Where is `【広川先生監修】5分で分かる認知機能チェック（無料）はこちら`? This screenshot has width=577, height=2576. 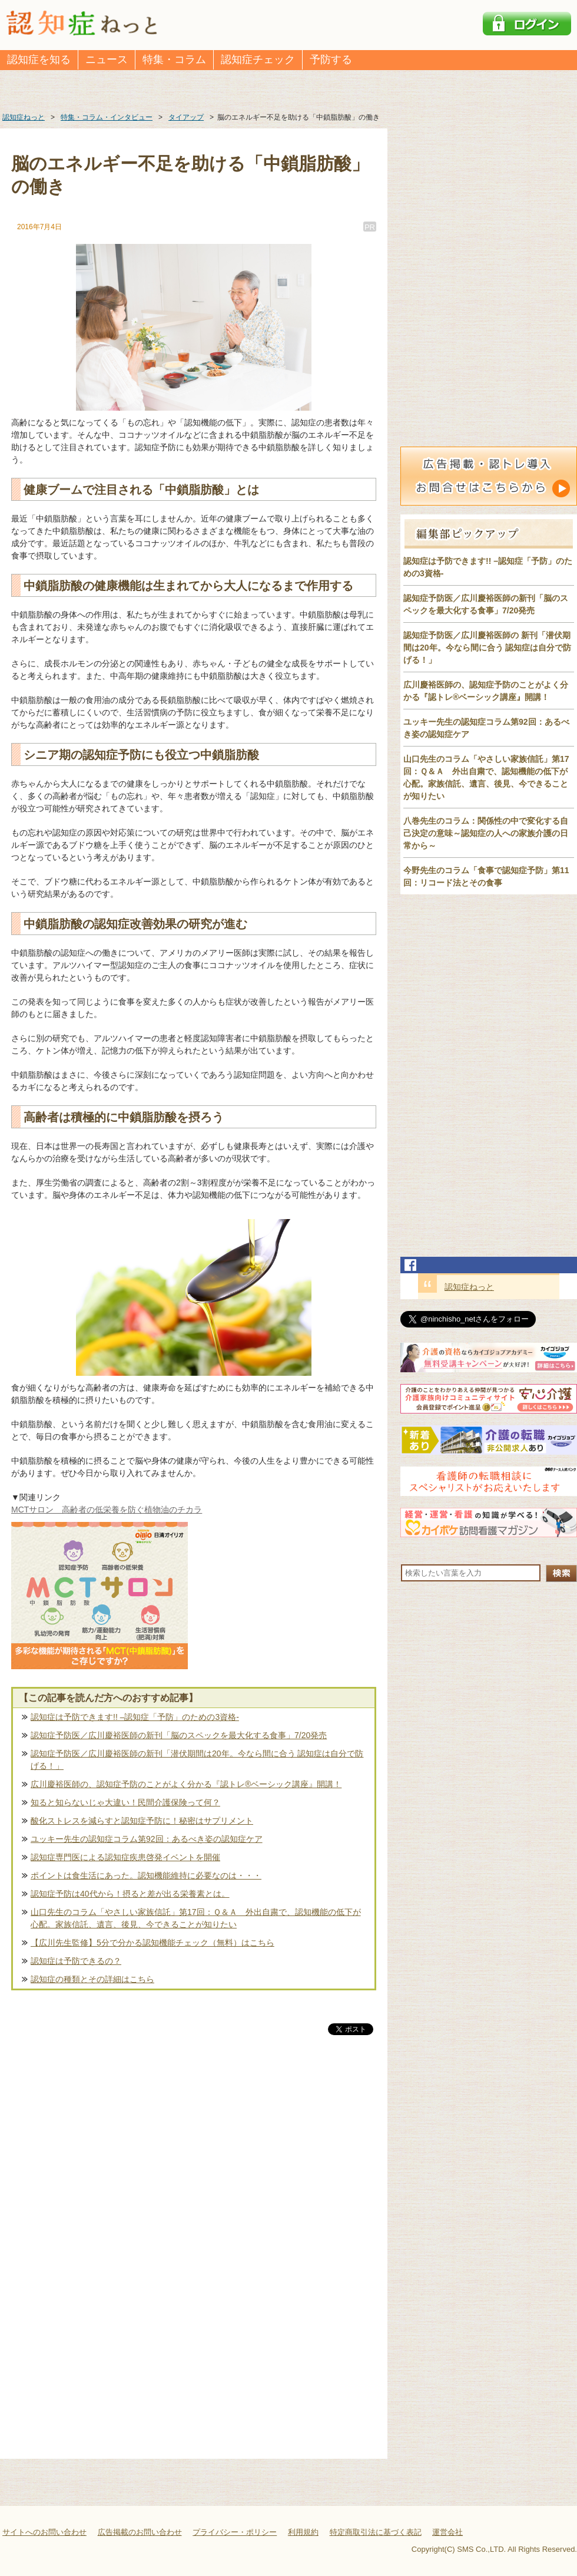 【広川先生監修】5分で分かる認知機能チェック（無料）はこちら is located at coordinates (152, 1942).